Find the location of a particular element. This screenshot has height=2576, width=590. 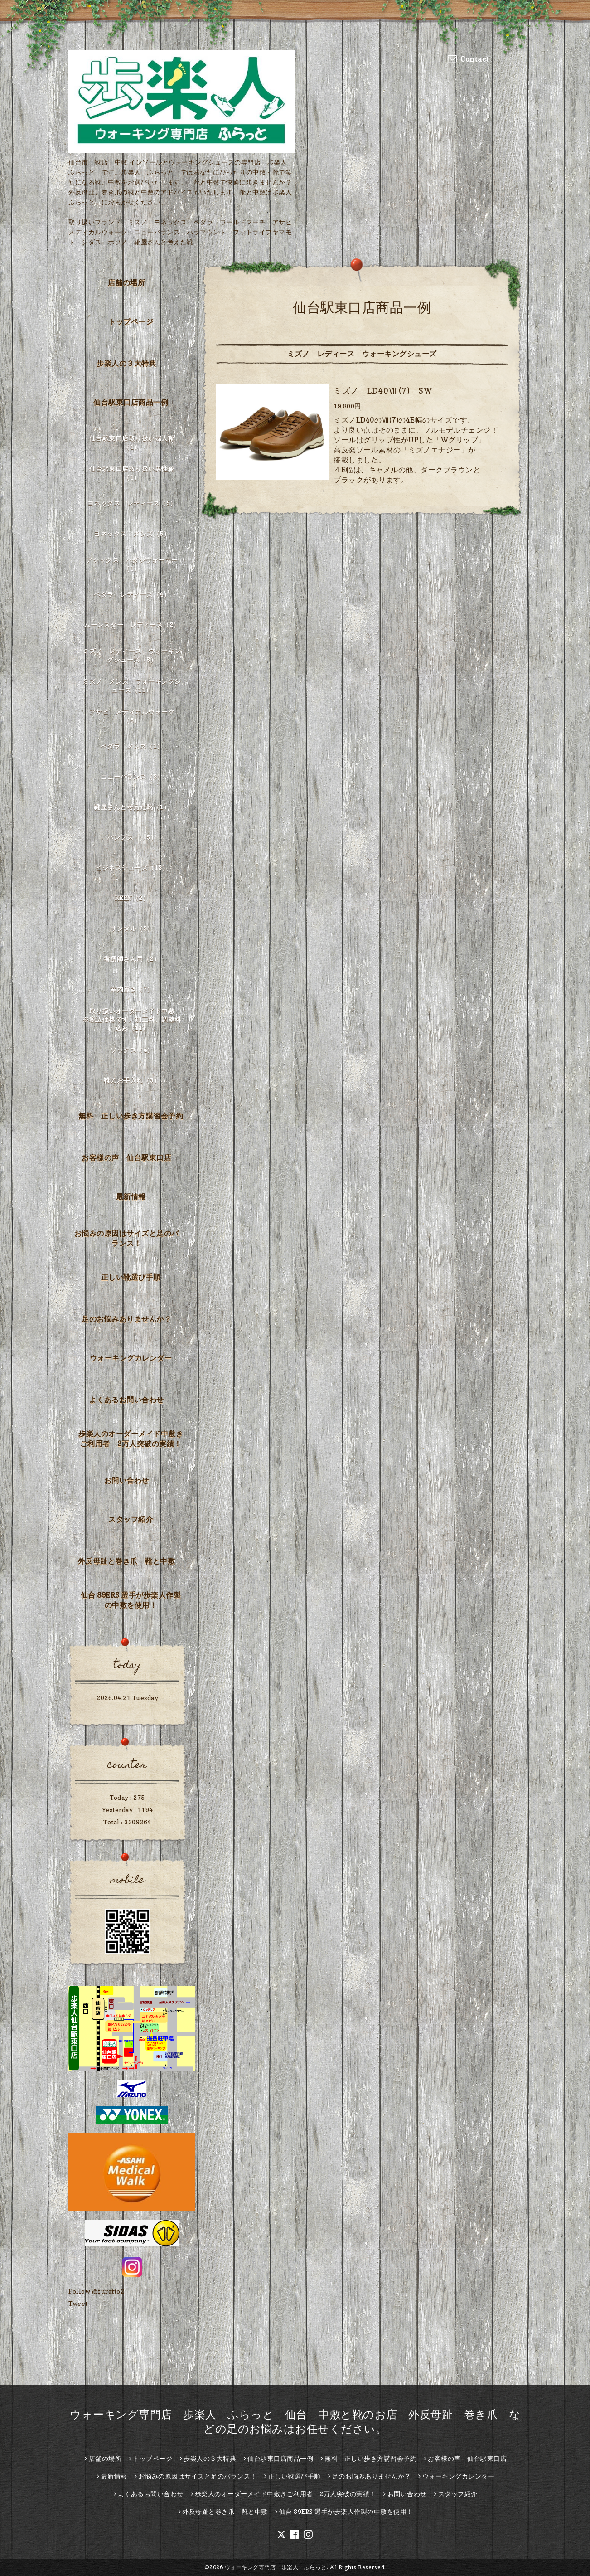

お悩みの原因はサイズと足のバランス！ is located at coordinates (126, 1238).